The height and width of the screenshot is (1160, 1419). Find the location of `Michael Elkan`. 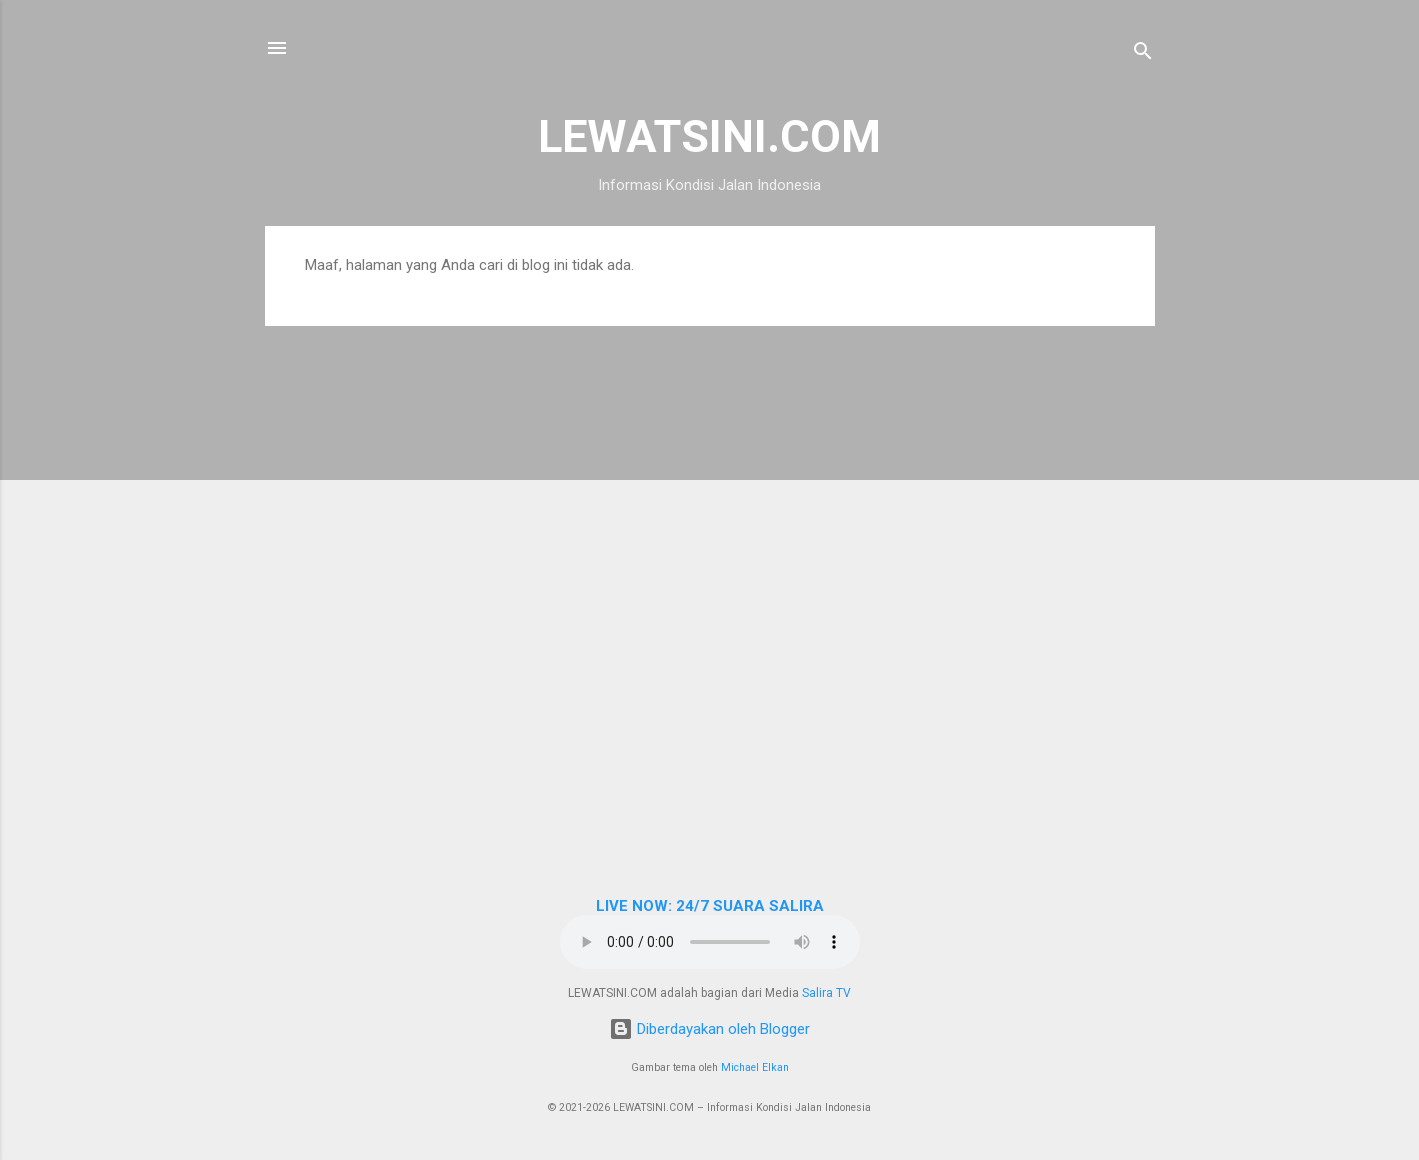

Michael Elkan is located at coordinates (755, 1067).